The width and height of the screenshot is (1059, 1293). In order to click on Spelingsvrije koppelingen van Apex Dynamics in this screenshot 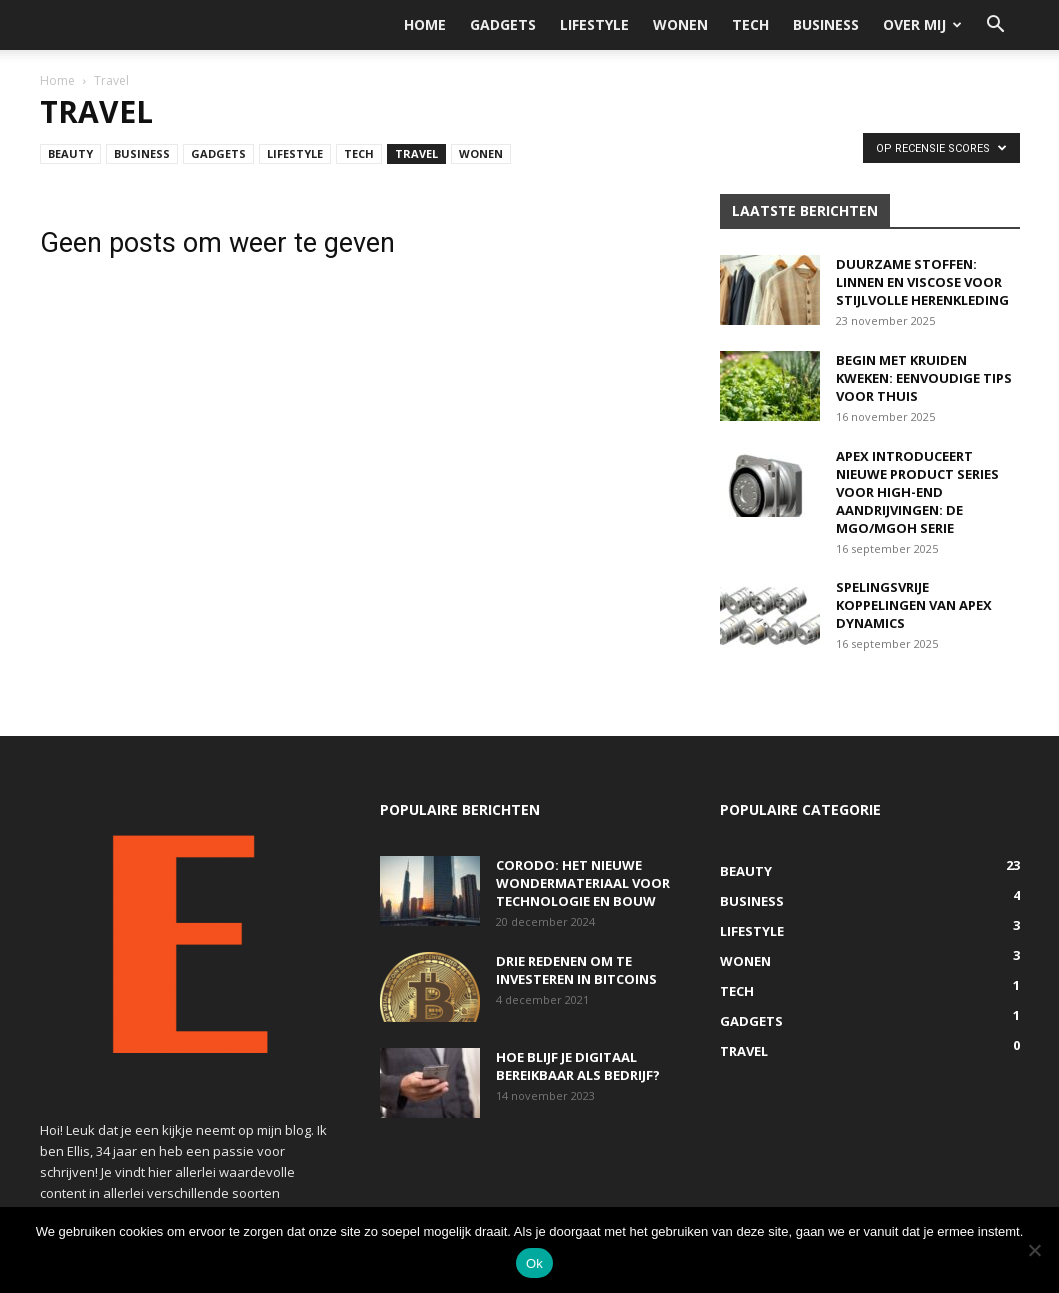, I will do `click(914, 605)`.